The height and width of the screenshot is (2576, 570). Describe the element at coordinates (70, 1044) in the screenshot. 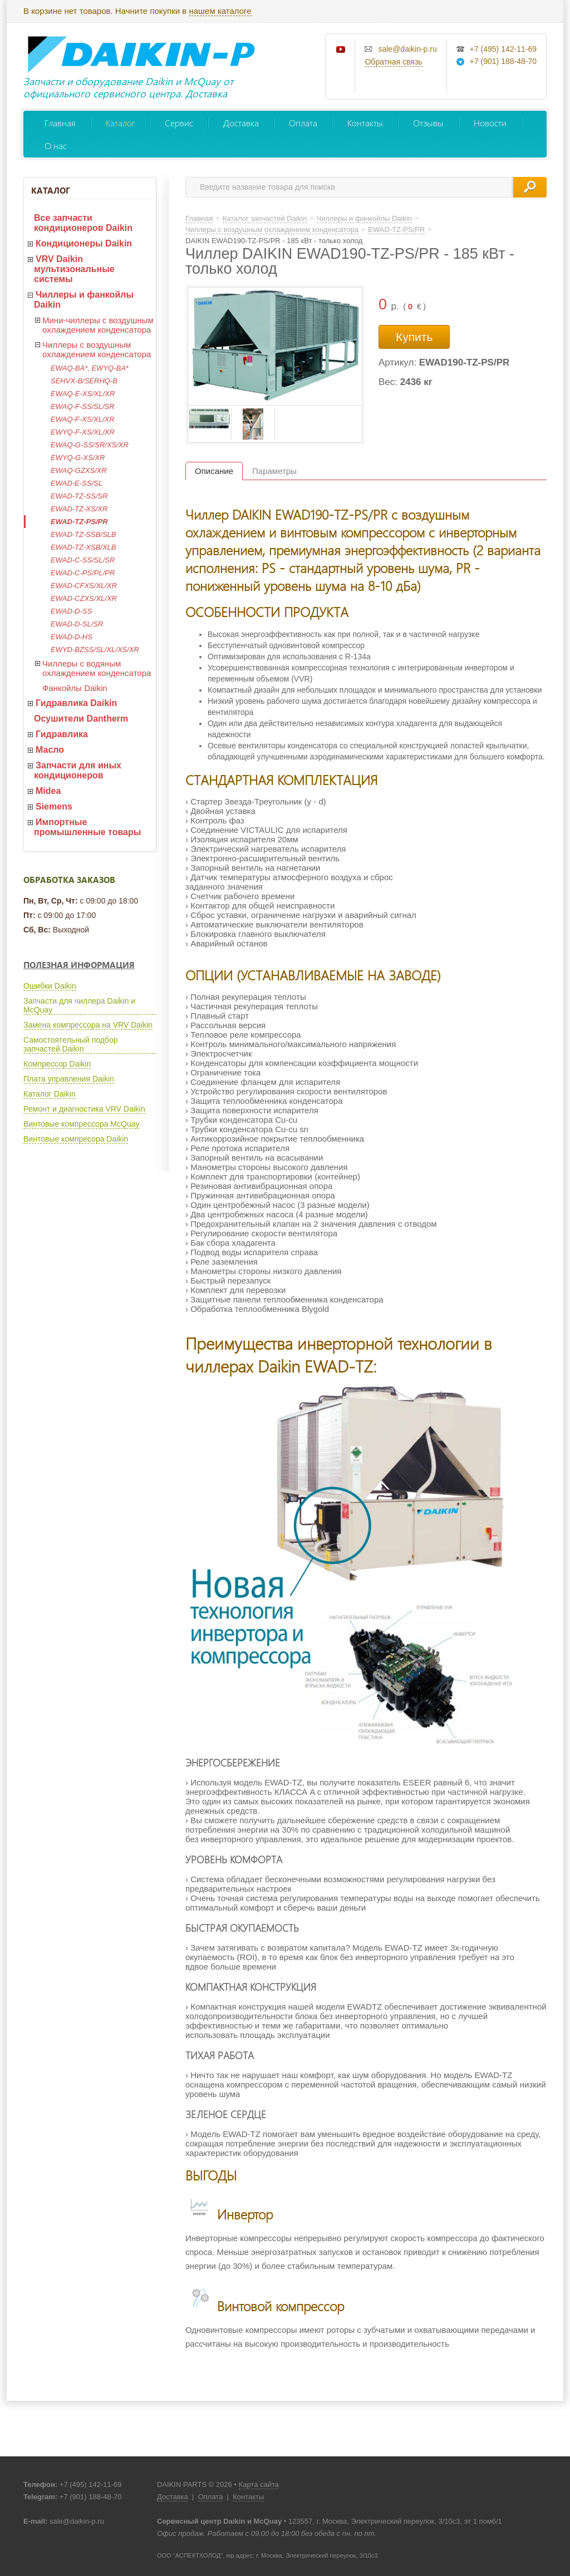

I see `Самостоятельный подбор запчастей Daikin` at that location.